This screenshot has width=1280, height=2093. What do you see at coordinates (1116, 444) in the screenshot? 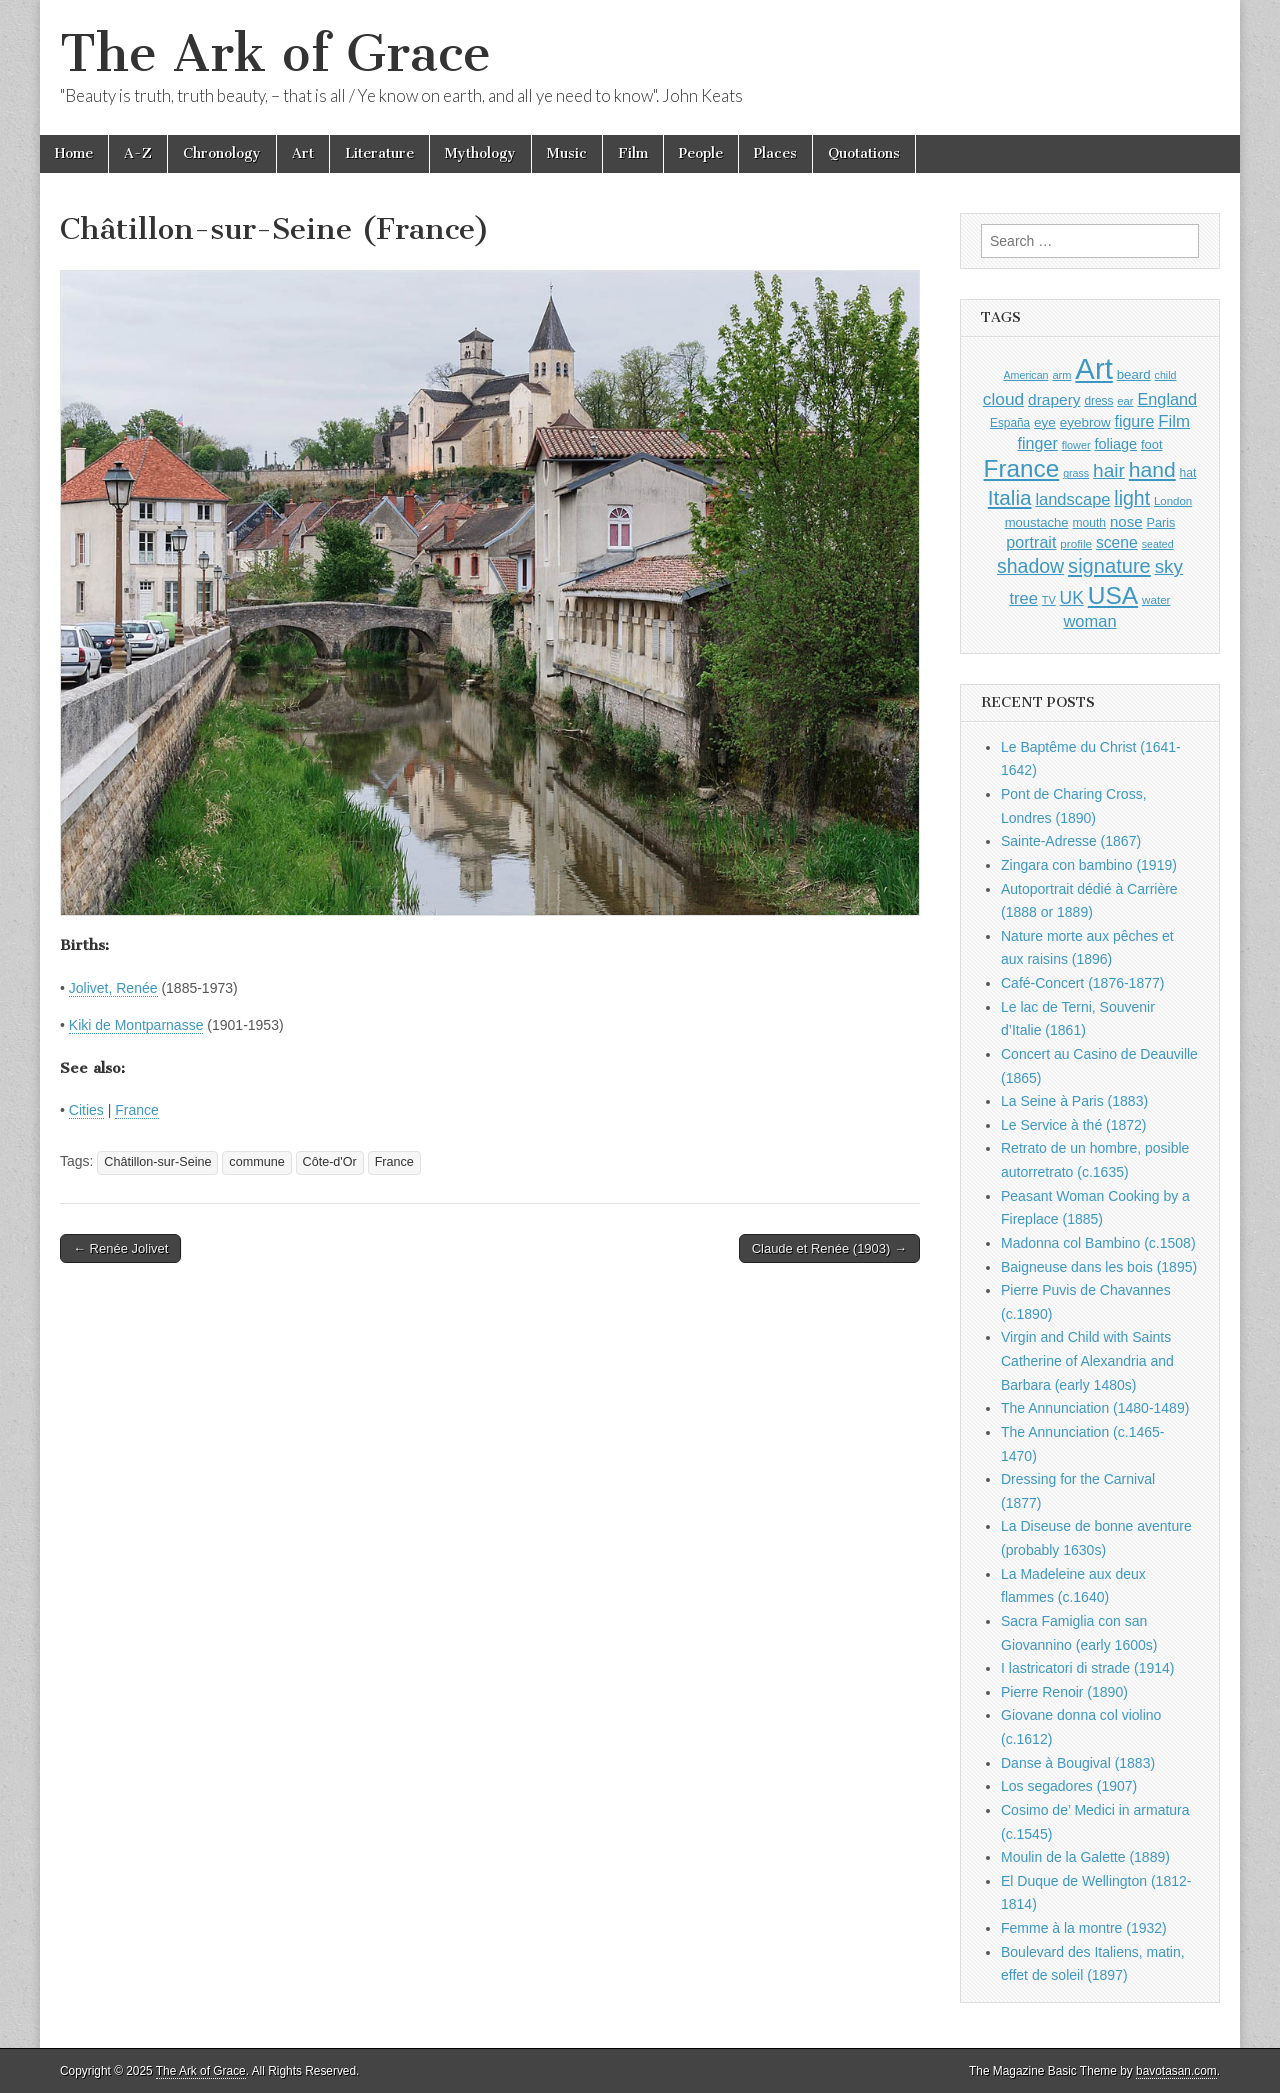
I see `foliage [foliage (1,197 items)]` at bounding box center [1116, 444].